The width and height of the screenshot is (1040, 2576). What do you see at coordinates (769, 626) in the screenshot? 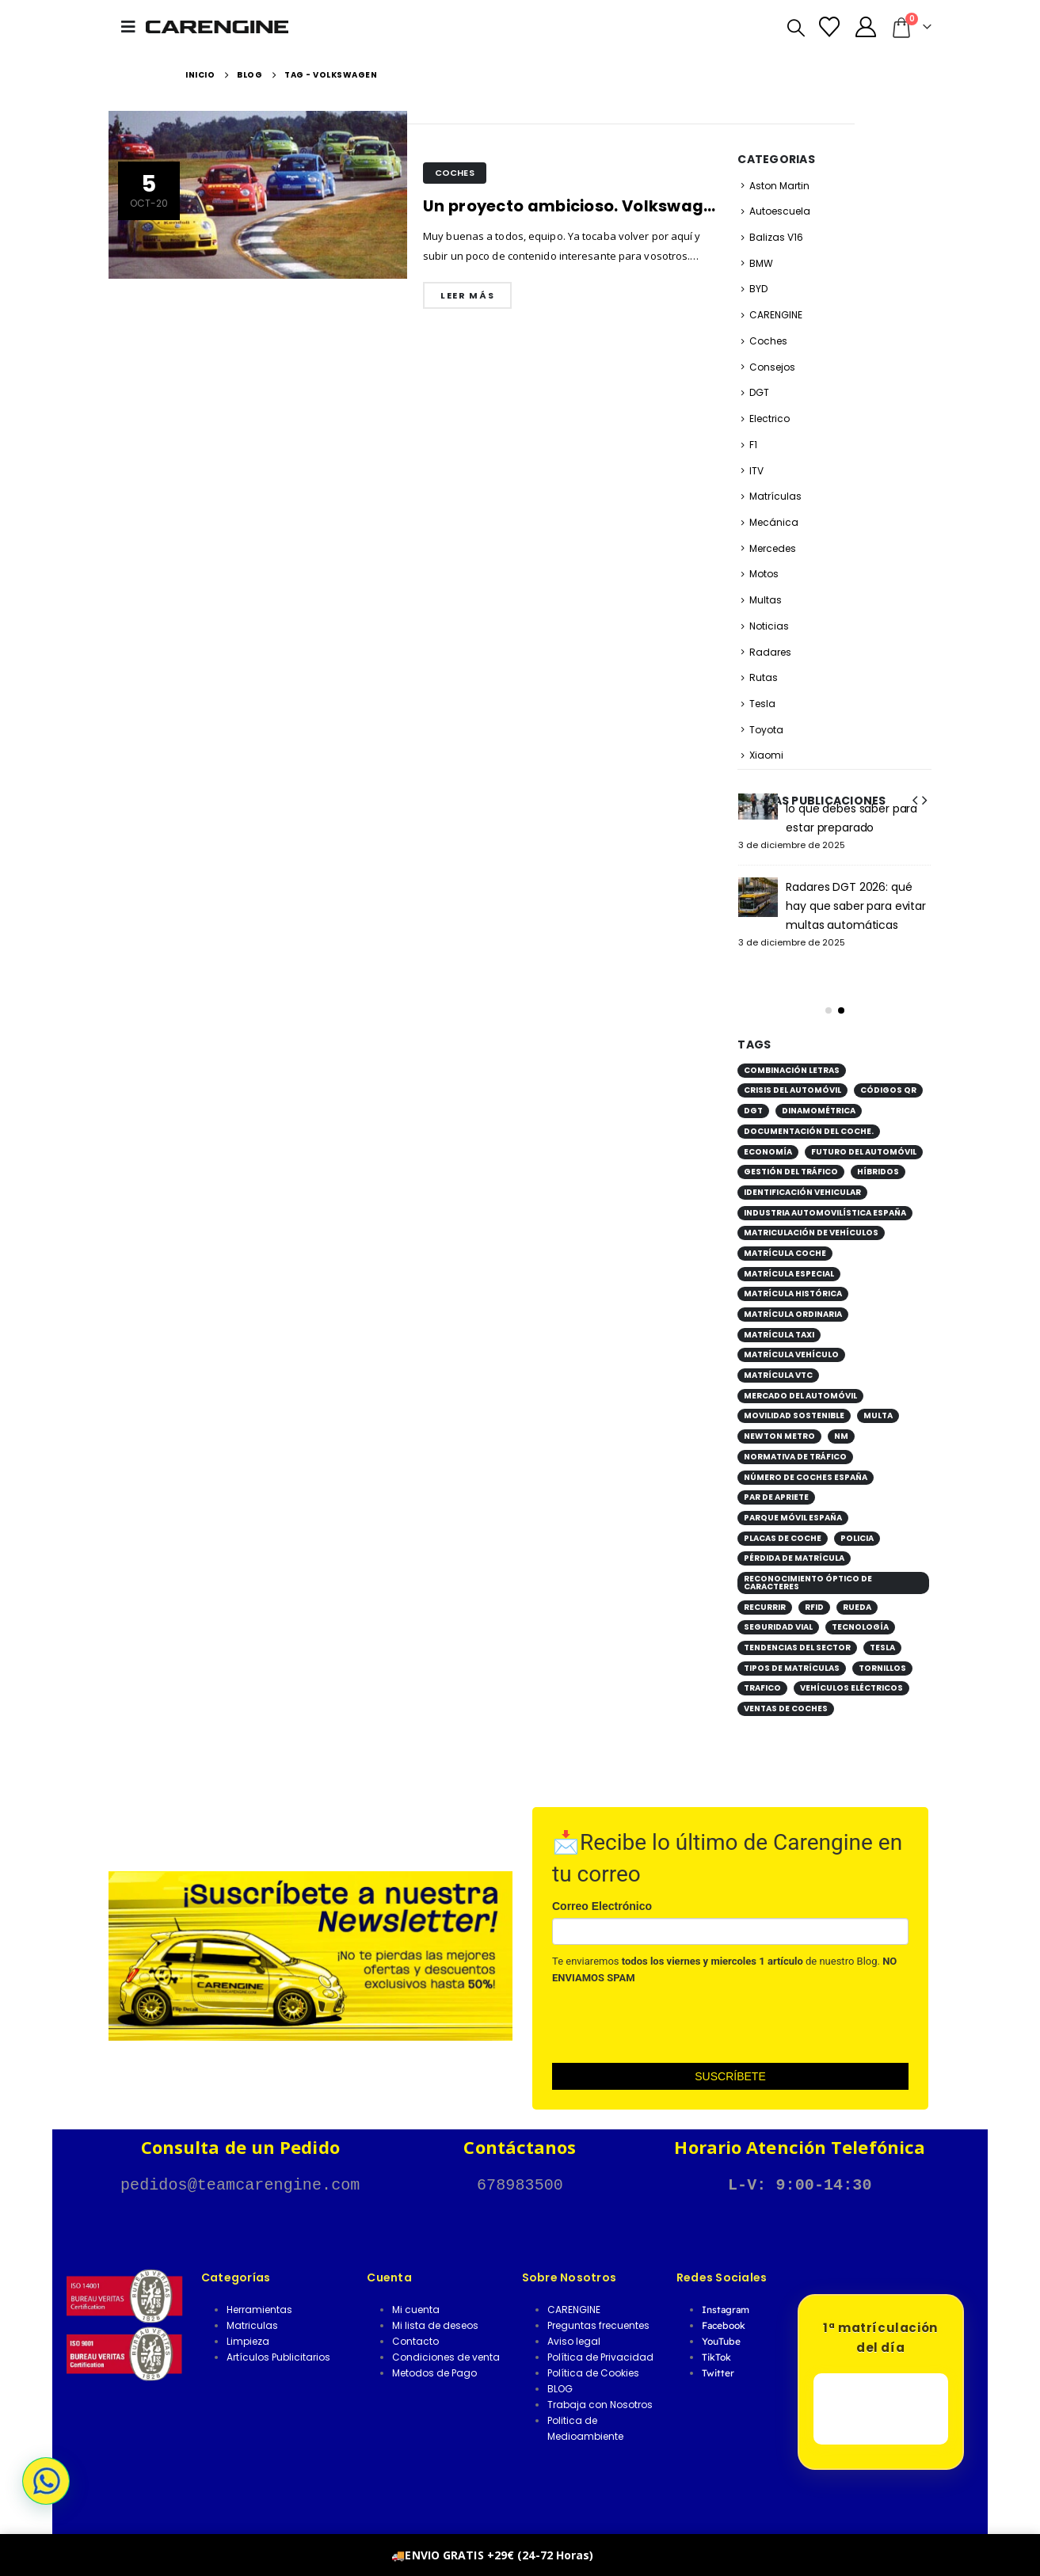
I see `Noticias` at bounding box center [769, 626].